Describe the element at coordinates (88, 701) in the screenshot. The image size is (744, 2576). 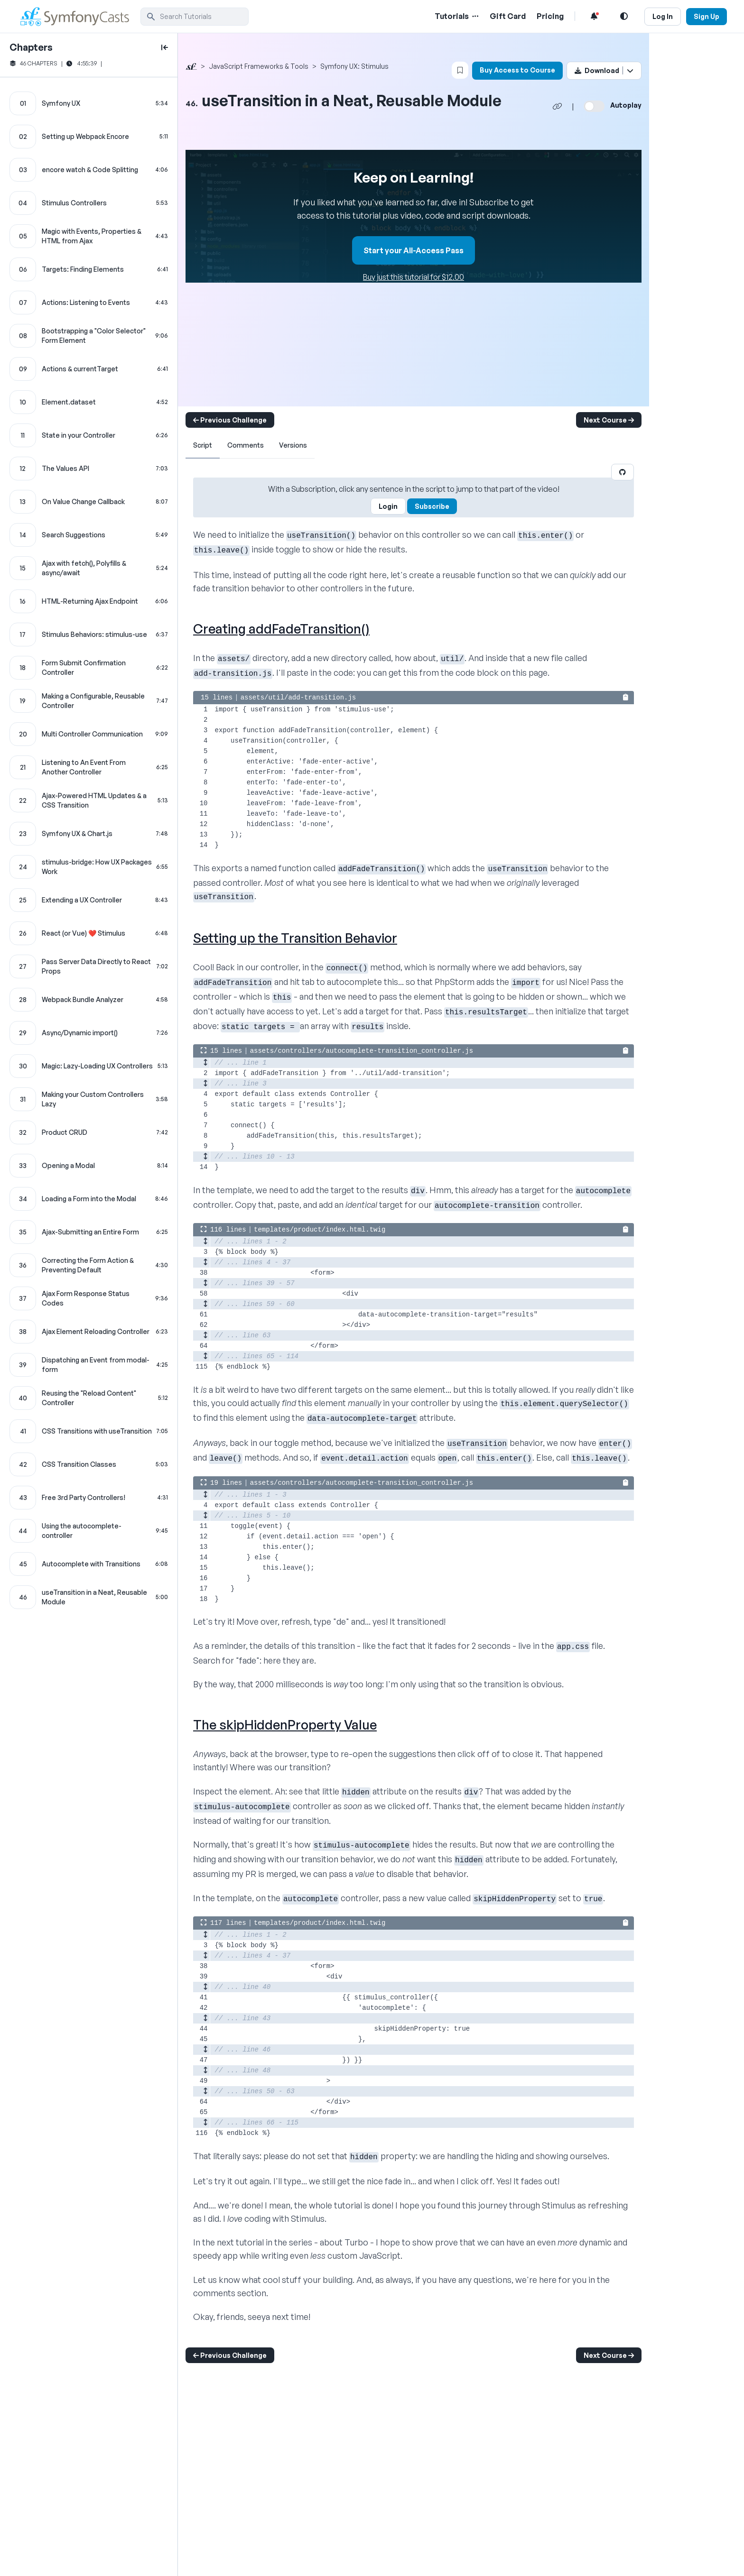
I see `[Making a Configurable, Reusable Controller chapter]` at that location.